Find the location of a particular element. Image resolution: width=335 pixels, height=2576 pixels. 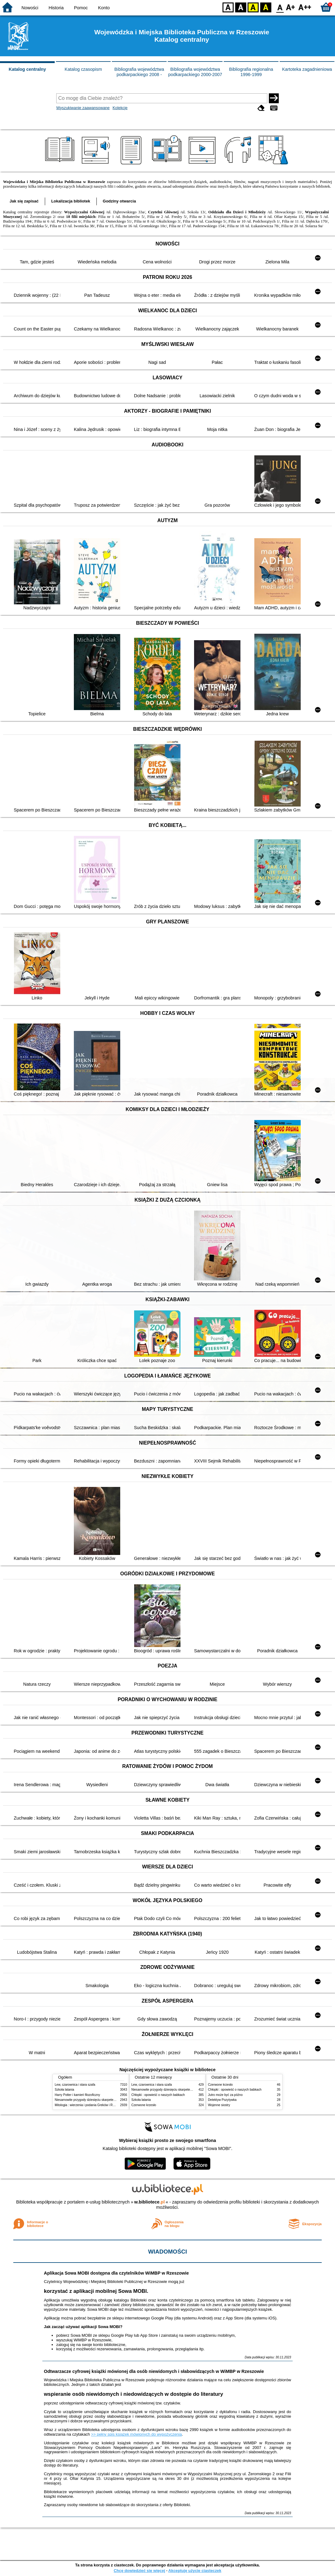

Katalog czasopism is located at coordinates (83, 69).